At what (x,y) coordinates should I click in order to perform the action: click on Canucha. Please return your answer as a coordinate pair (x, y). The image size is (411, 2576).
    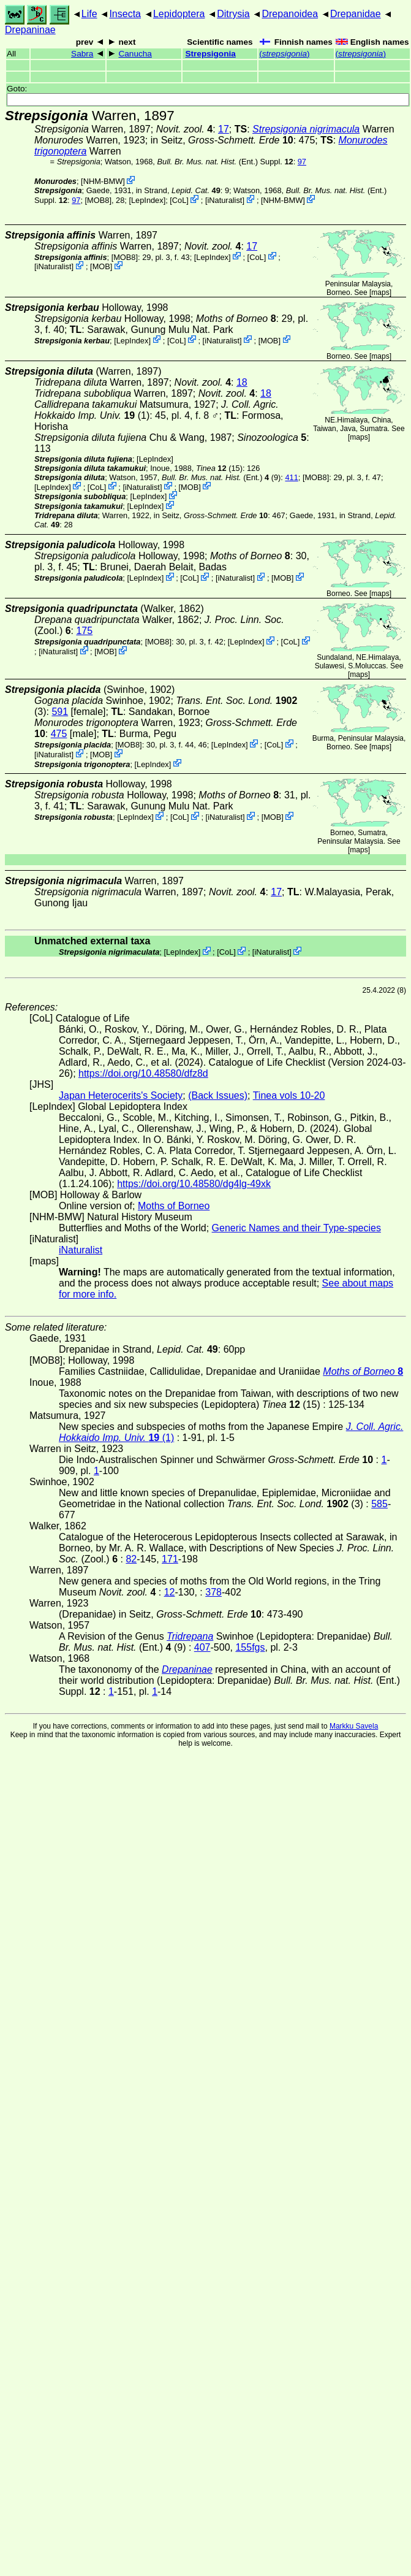
    Looking at the image, I should click on (134, 53).